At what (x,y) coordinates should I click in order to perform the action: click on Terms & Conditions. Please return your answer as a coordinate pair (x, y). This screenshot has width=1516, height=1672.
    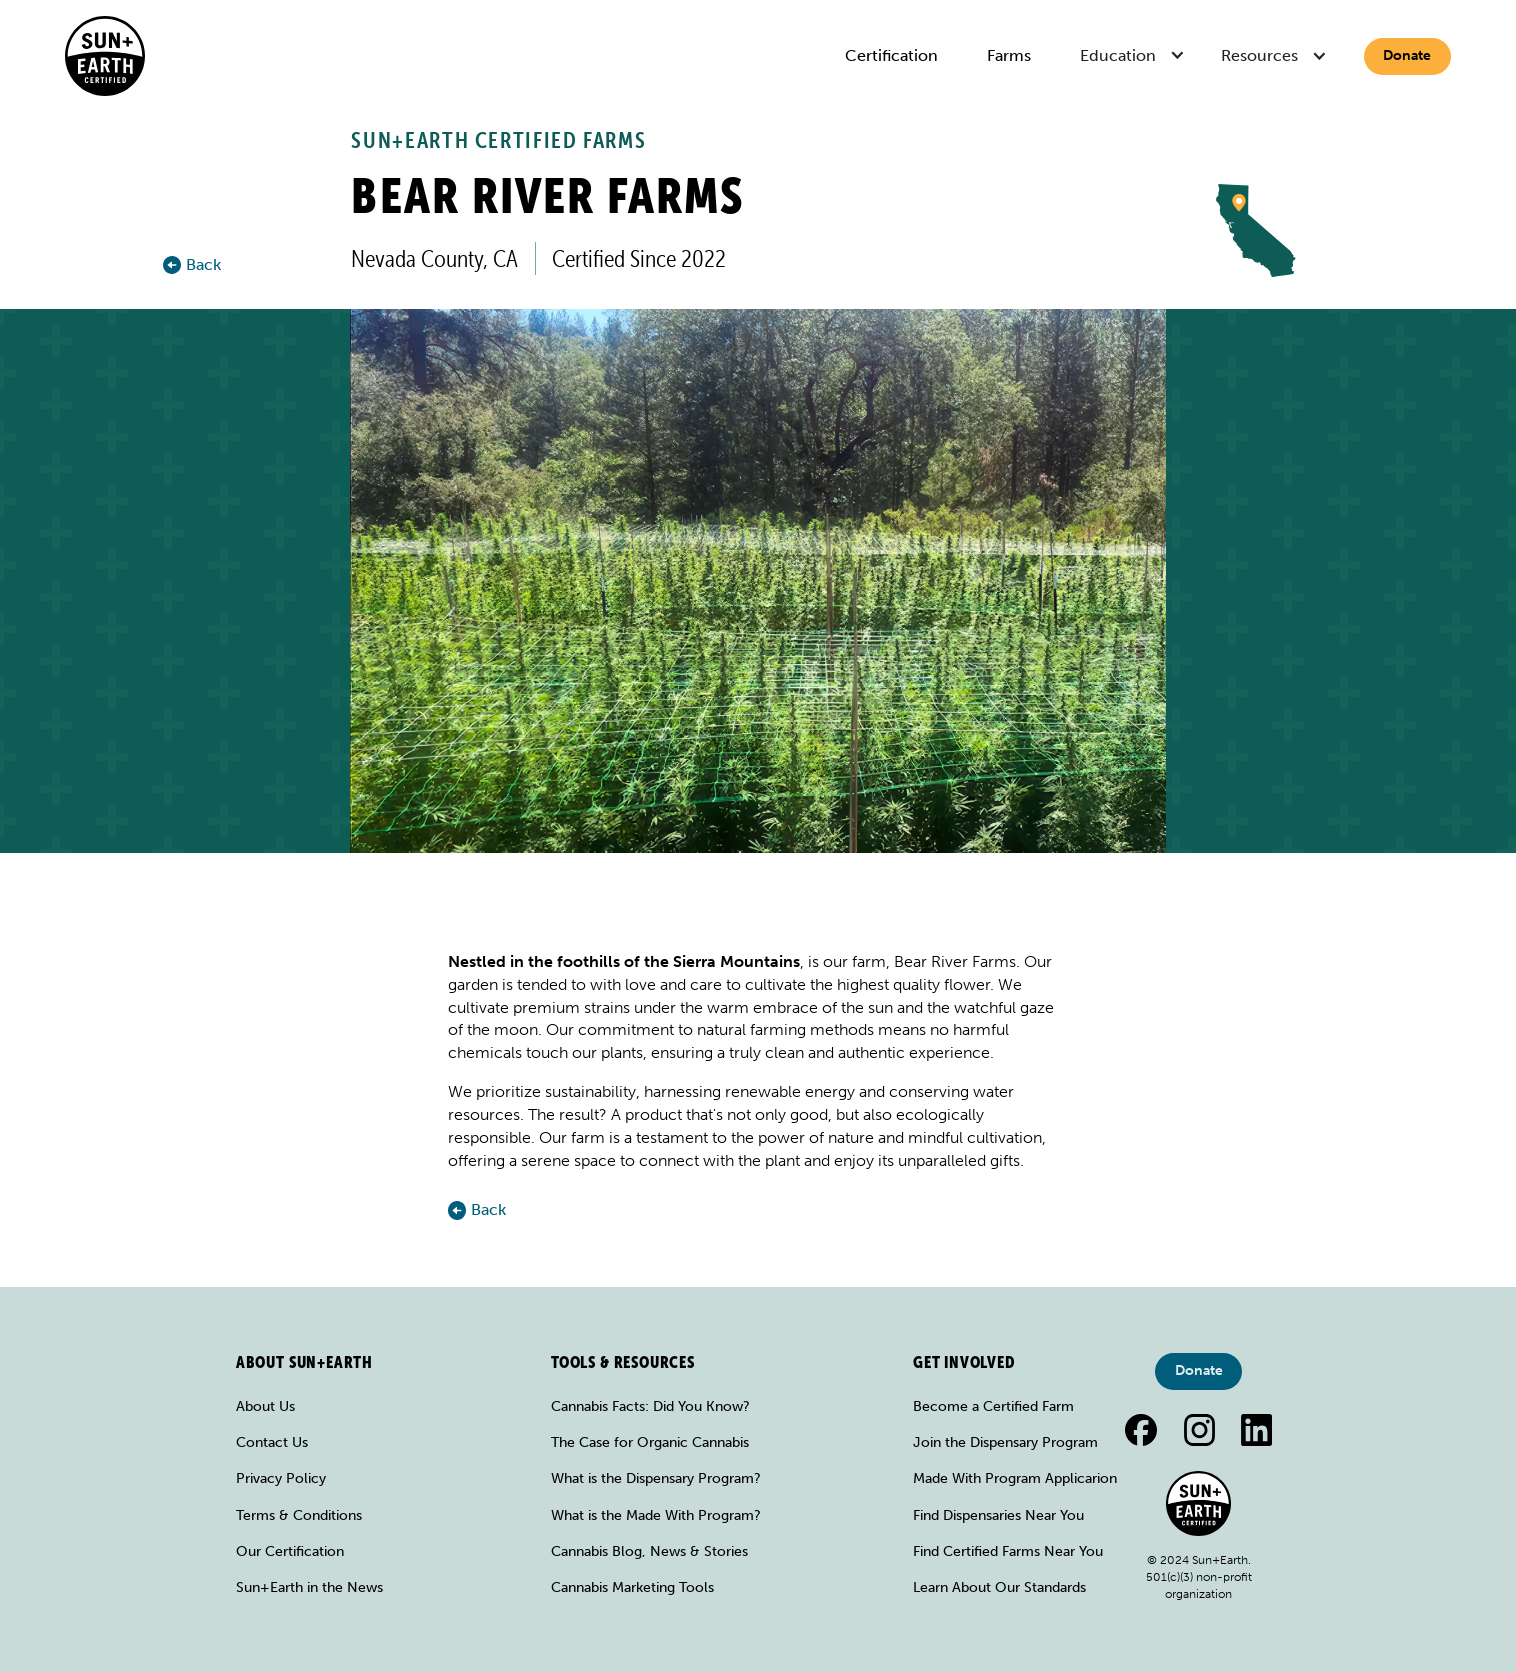
    Looking at the image, I should click on (299, 1515).